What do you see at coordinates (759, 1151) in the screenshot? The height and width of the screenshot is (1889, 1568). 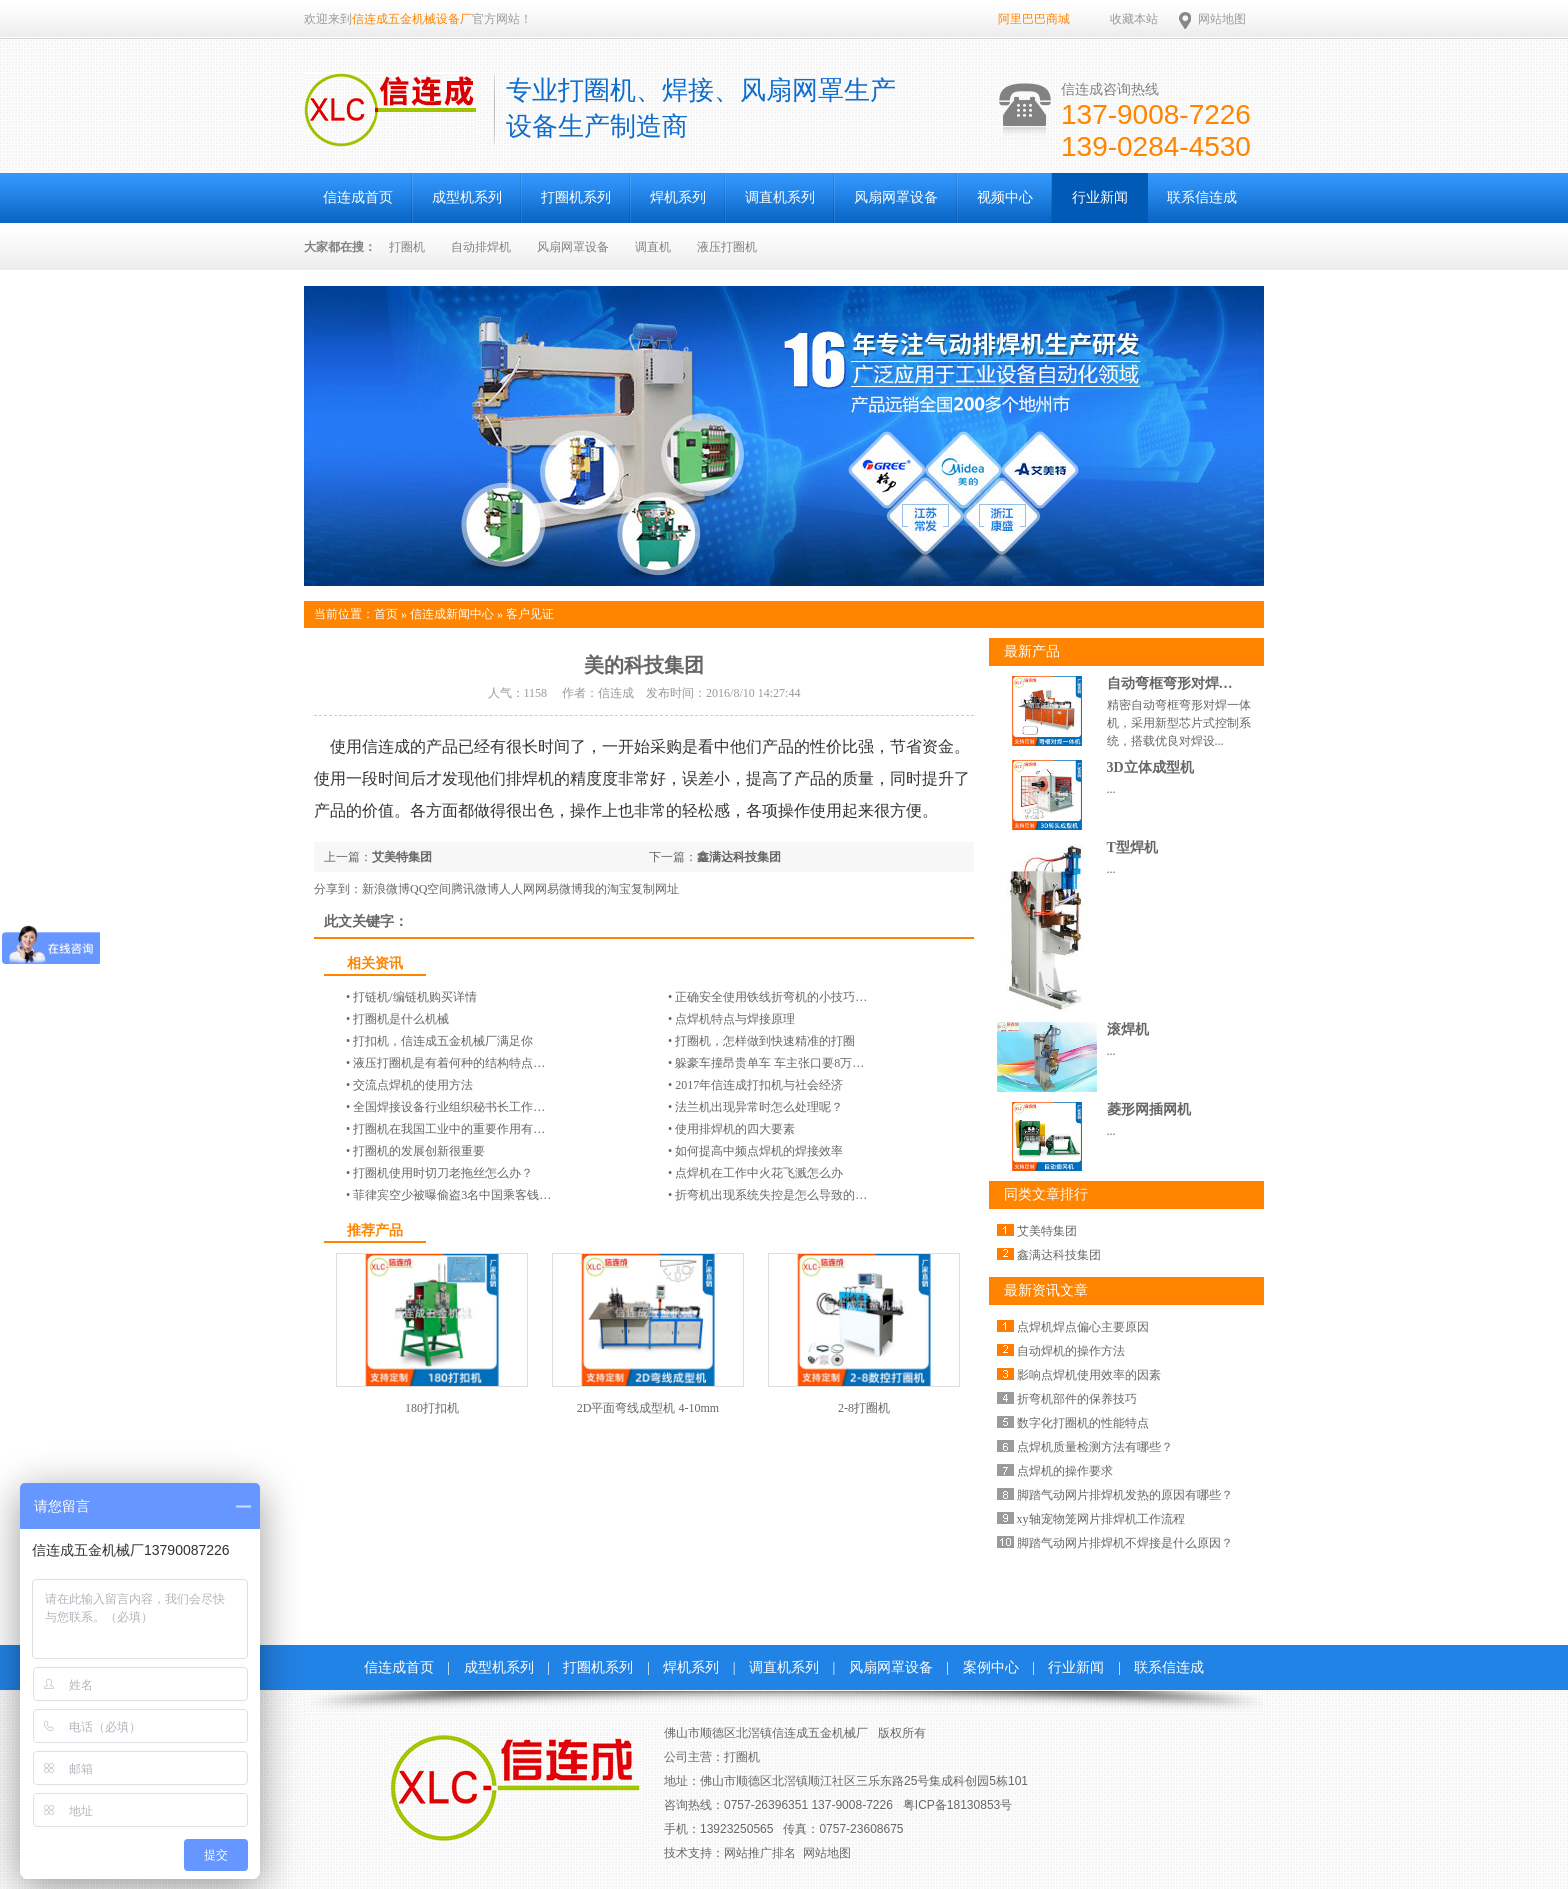 I see `如何提高中频点焊机的焊接效率` at bounding box center [759, 1151].